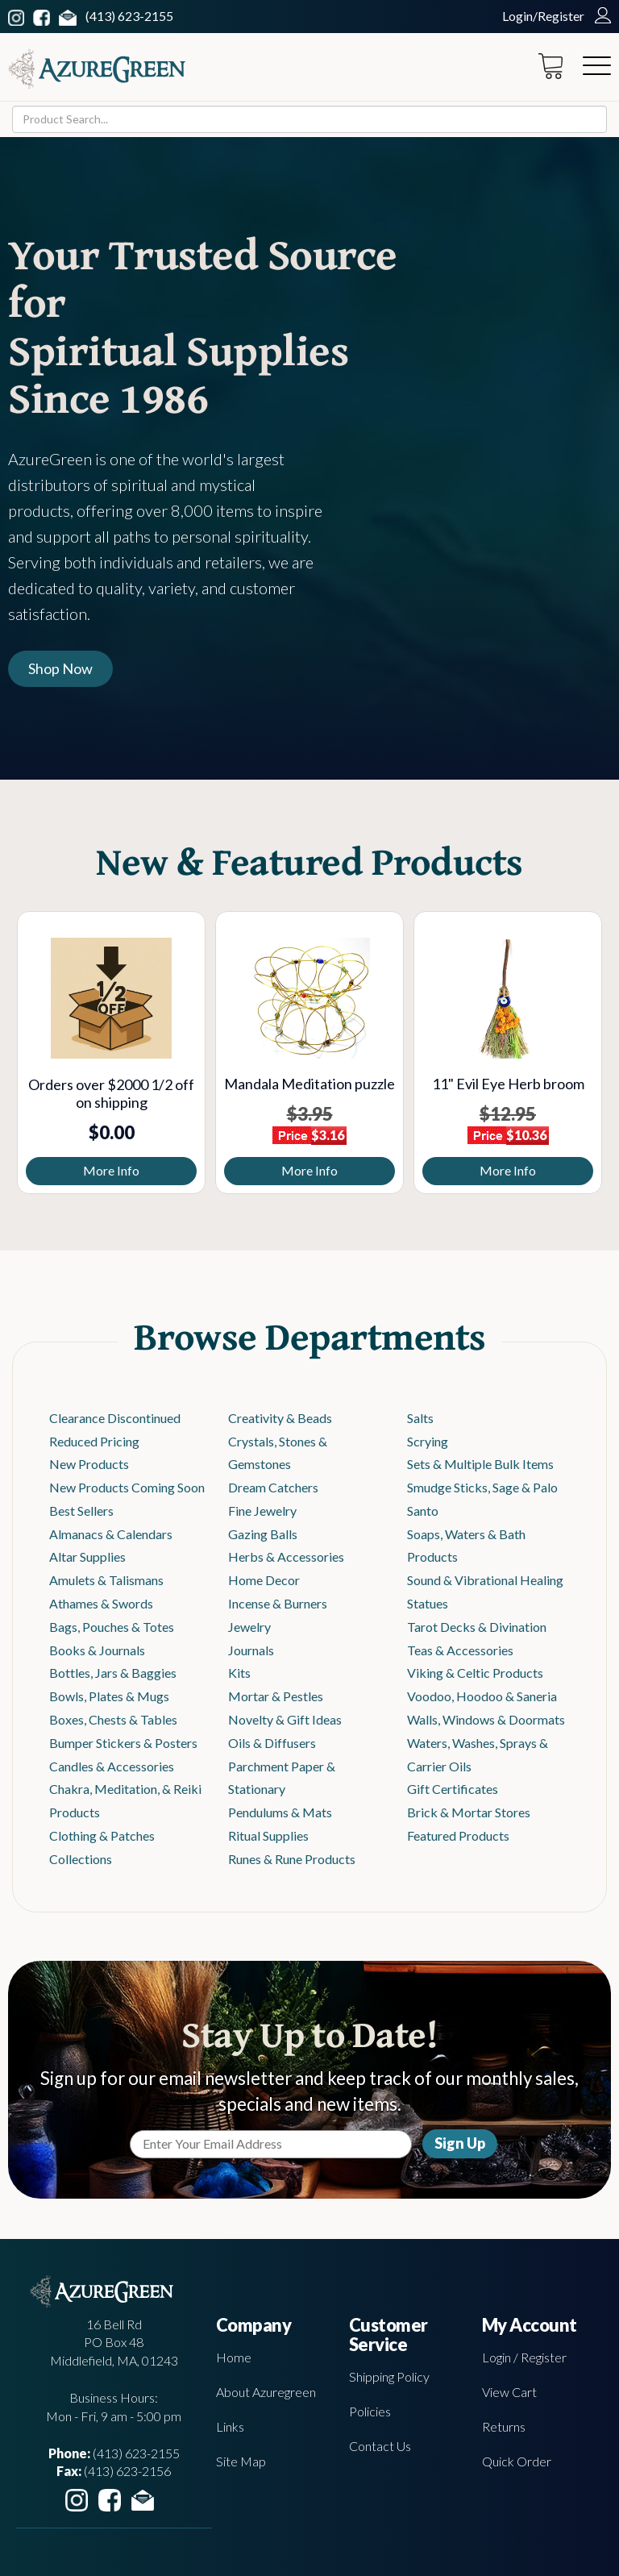  I want to click on Amulets & Talismans, so click(106, 1580).